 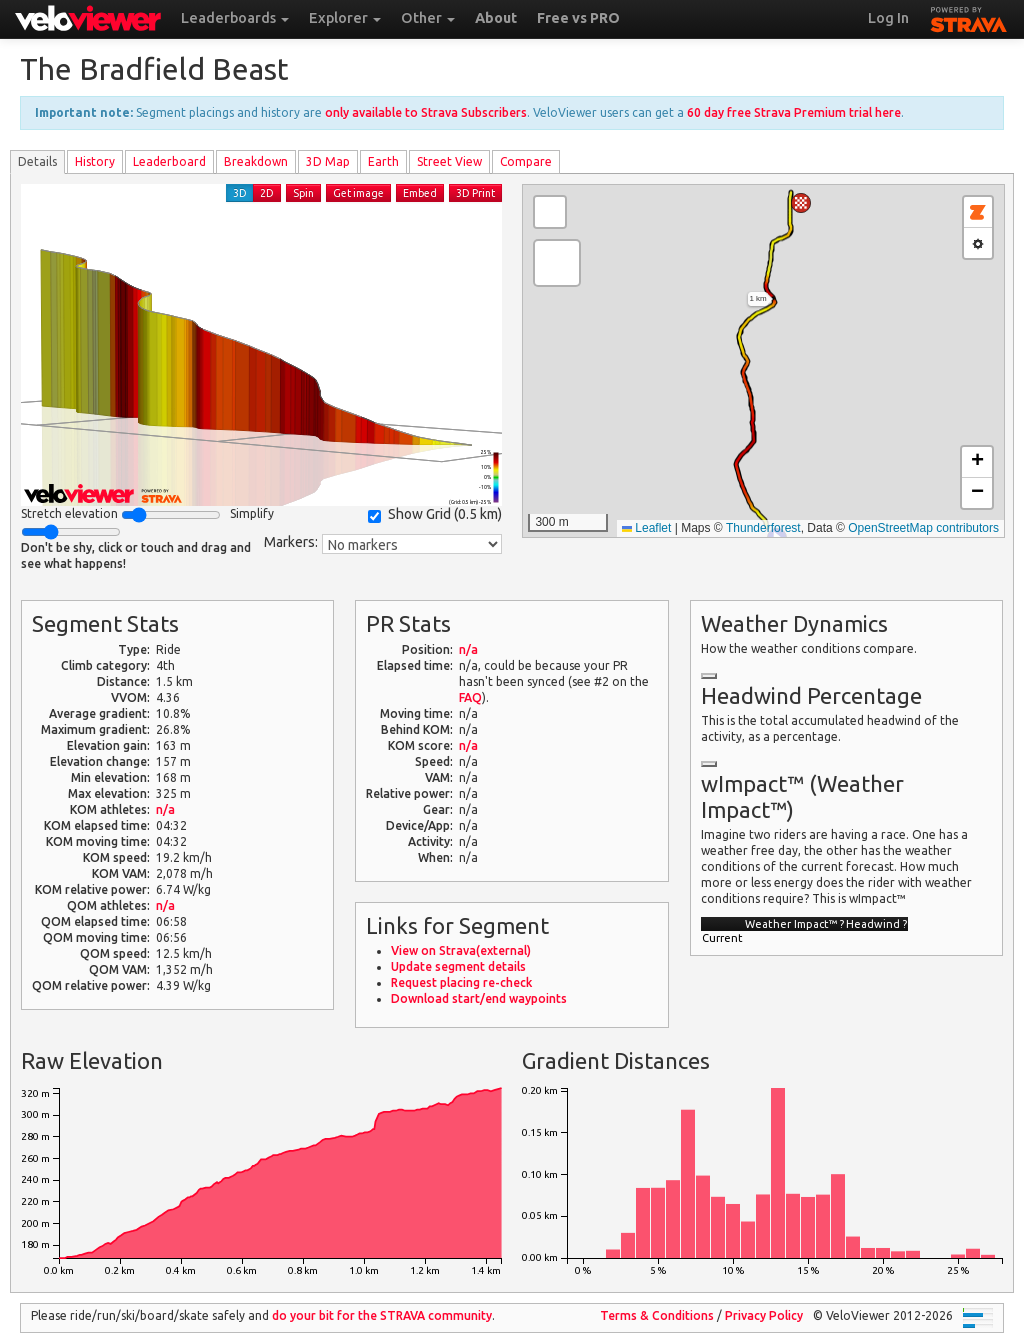 What do you see at coordinates (969, 17) in the screenshot?
I see `STRAVA` at bounding box center [969, 17].